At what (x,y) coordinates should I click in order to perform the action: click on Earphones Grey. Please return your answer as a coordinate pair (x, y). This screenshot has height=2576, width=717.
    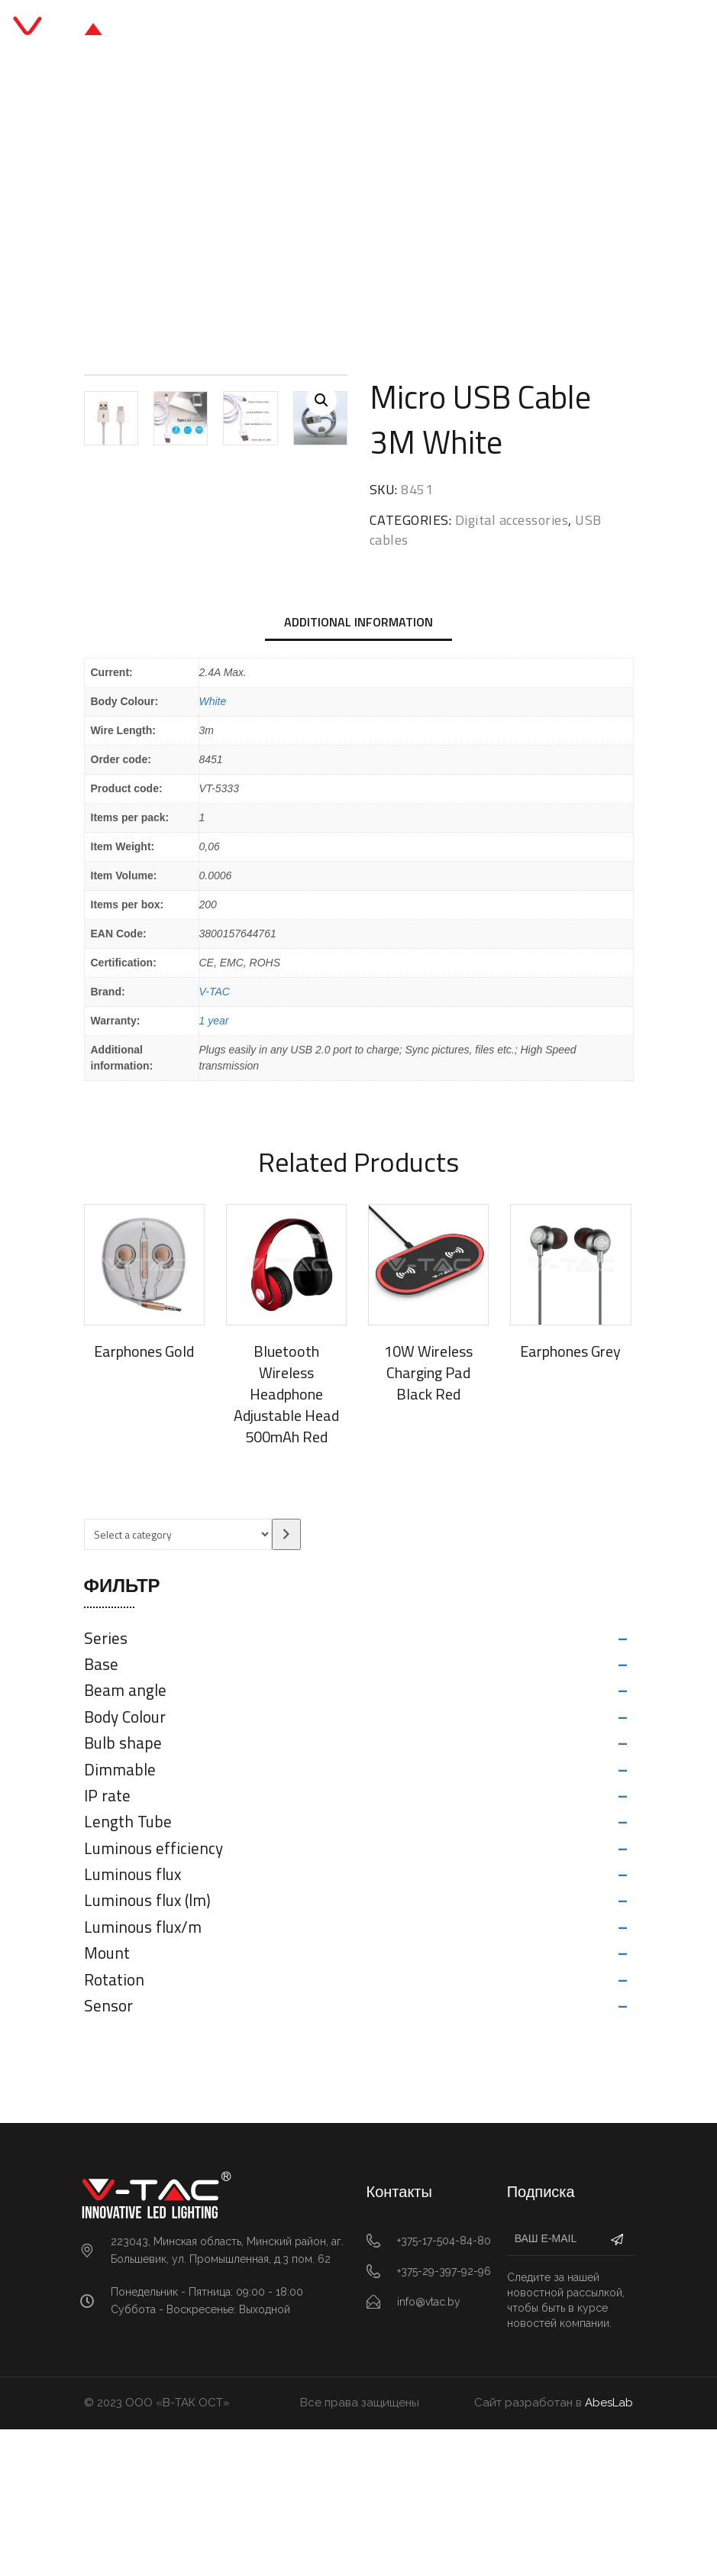
    Looking at the image, I should click on (570, 1498).